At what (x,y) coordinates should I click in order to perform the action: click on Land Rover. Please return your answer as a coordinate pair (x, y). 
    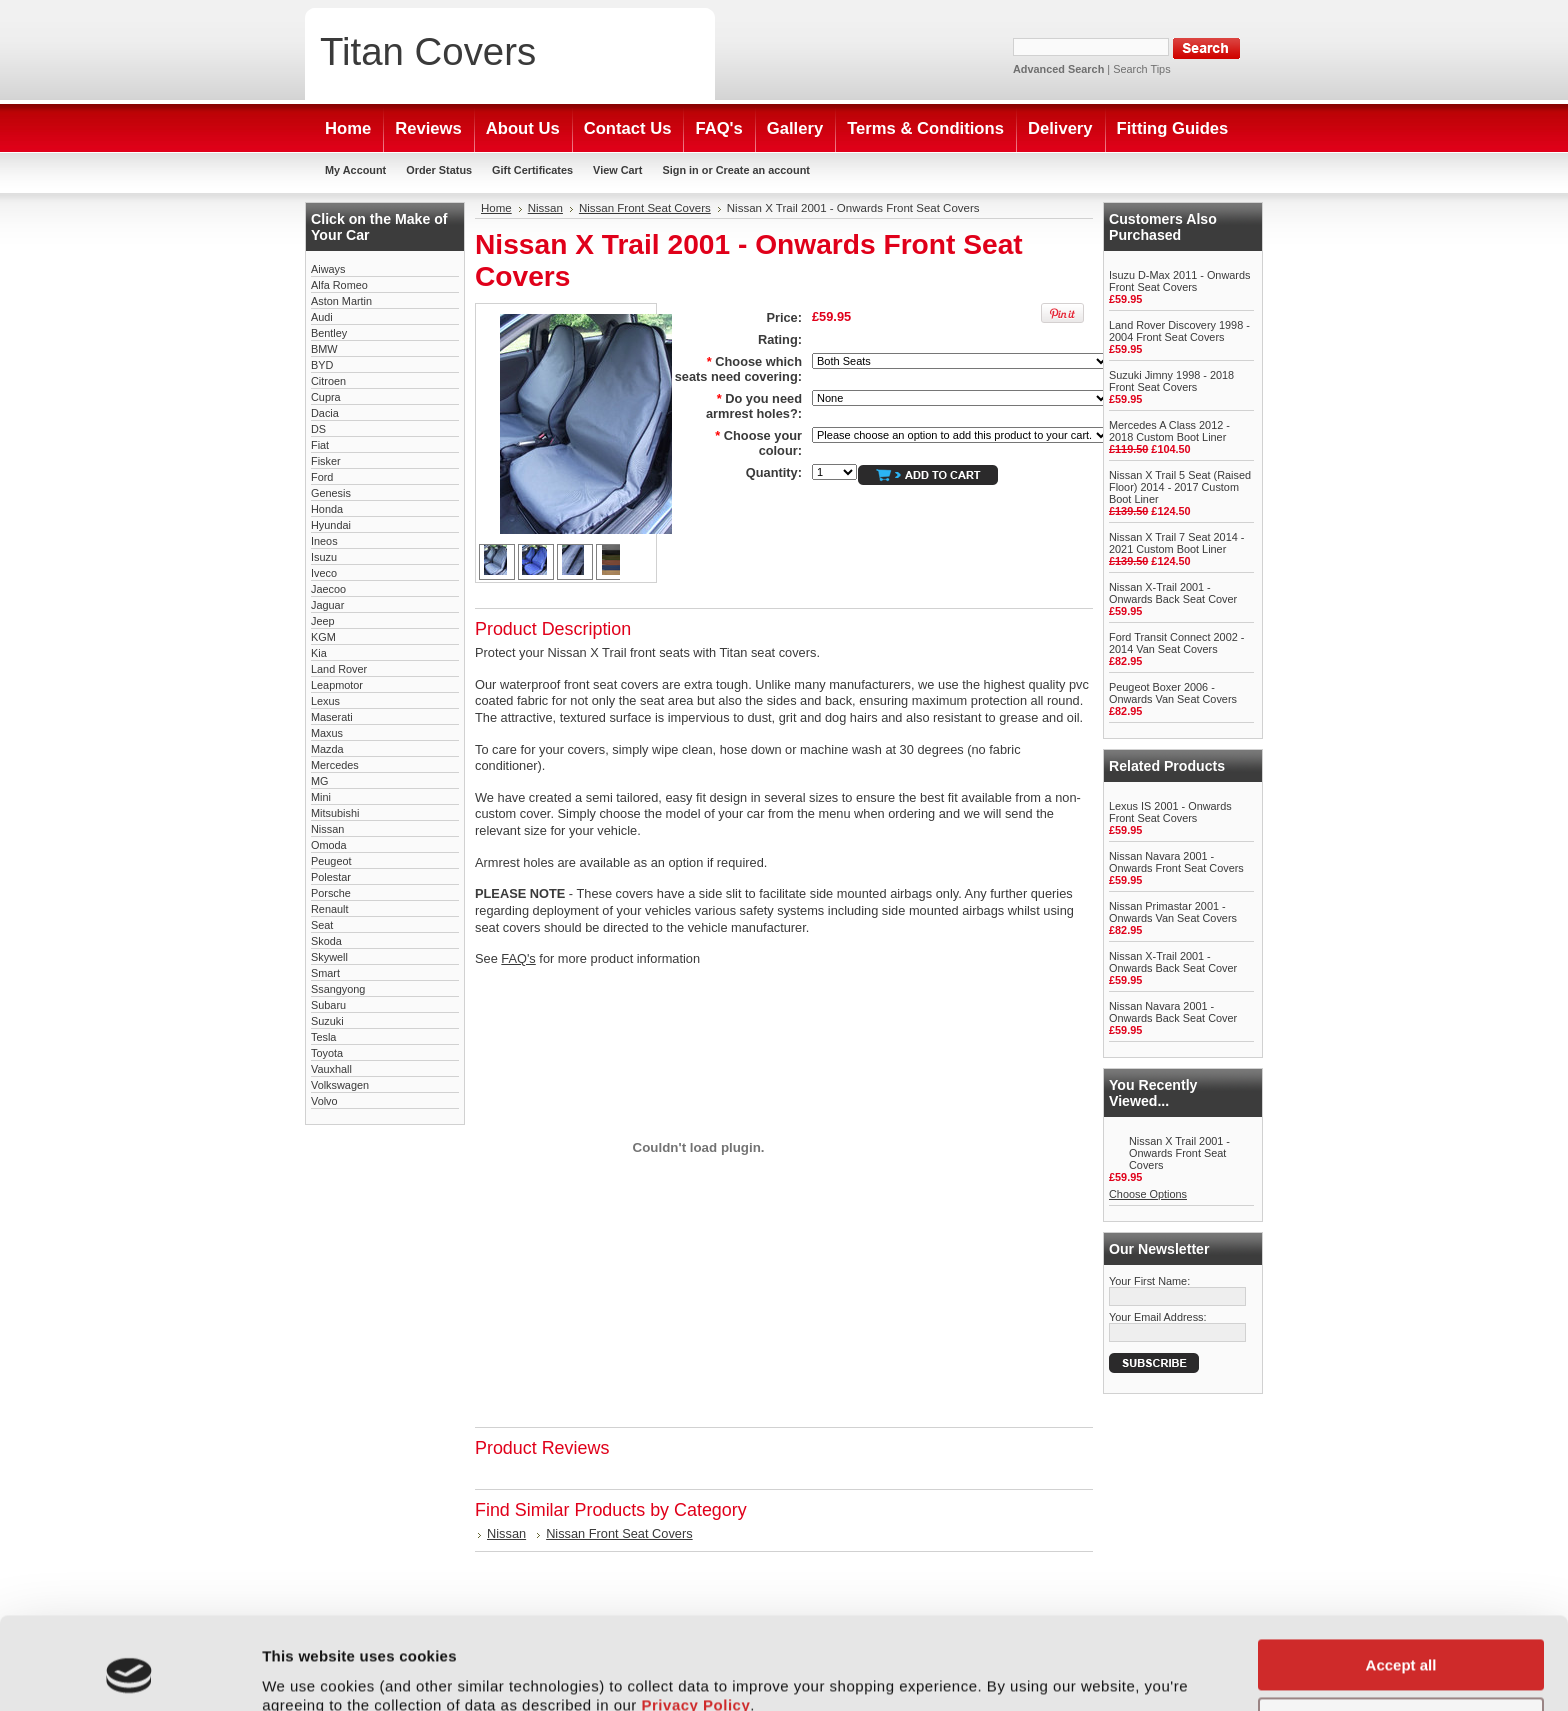
    Looking at the image, I should click on (339, 669).